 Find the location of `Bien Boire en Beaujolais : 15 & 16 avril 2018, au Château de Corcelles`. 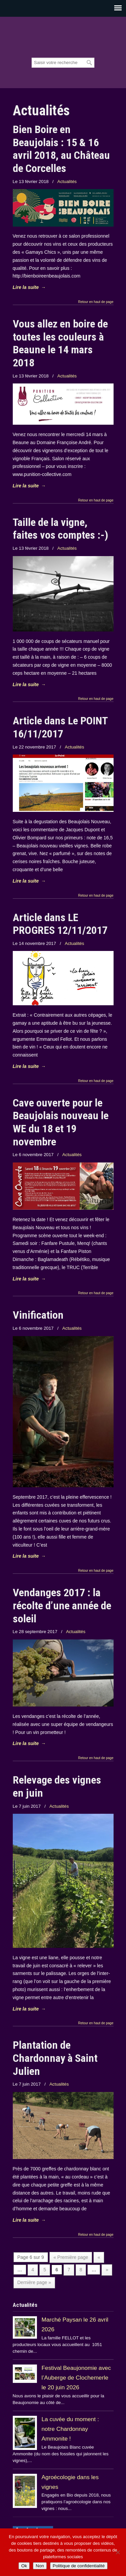

Bien Boire en Beaujolais : 15 & 16 avril 2018, au Château de Corcelles is located at coordinates (61, 149).